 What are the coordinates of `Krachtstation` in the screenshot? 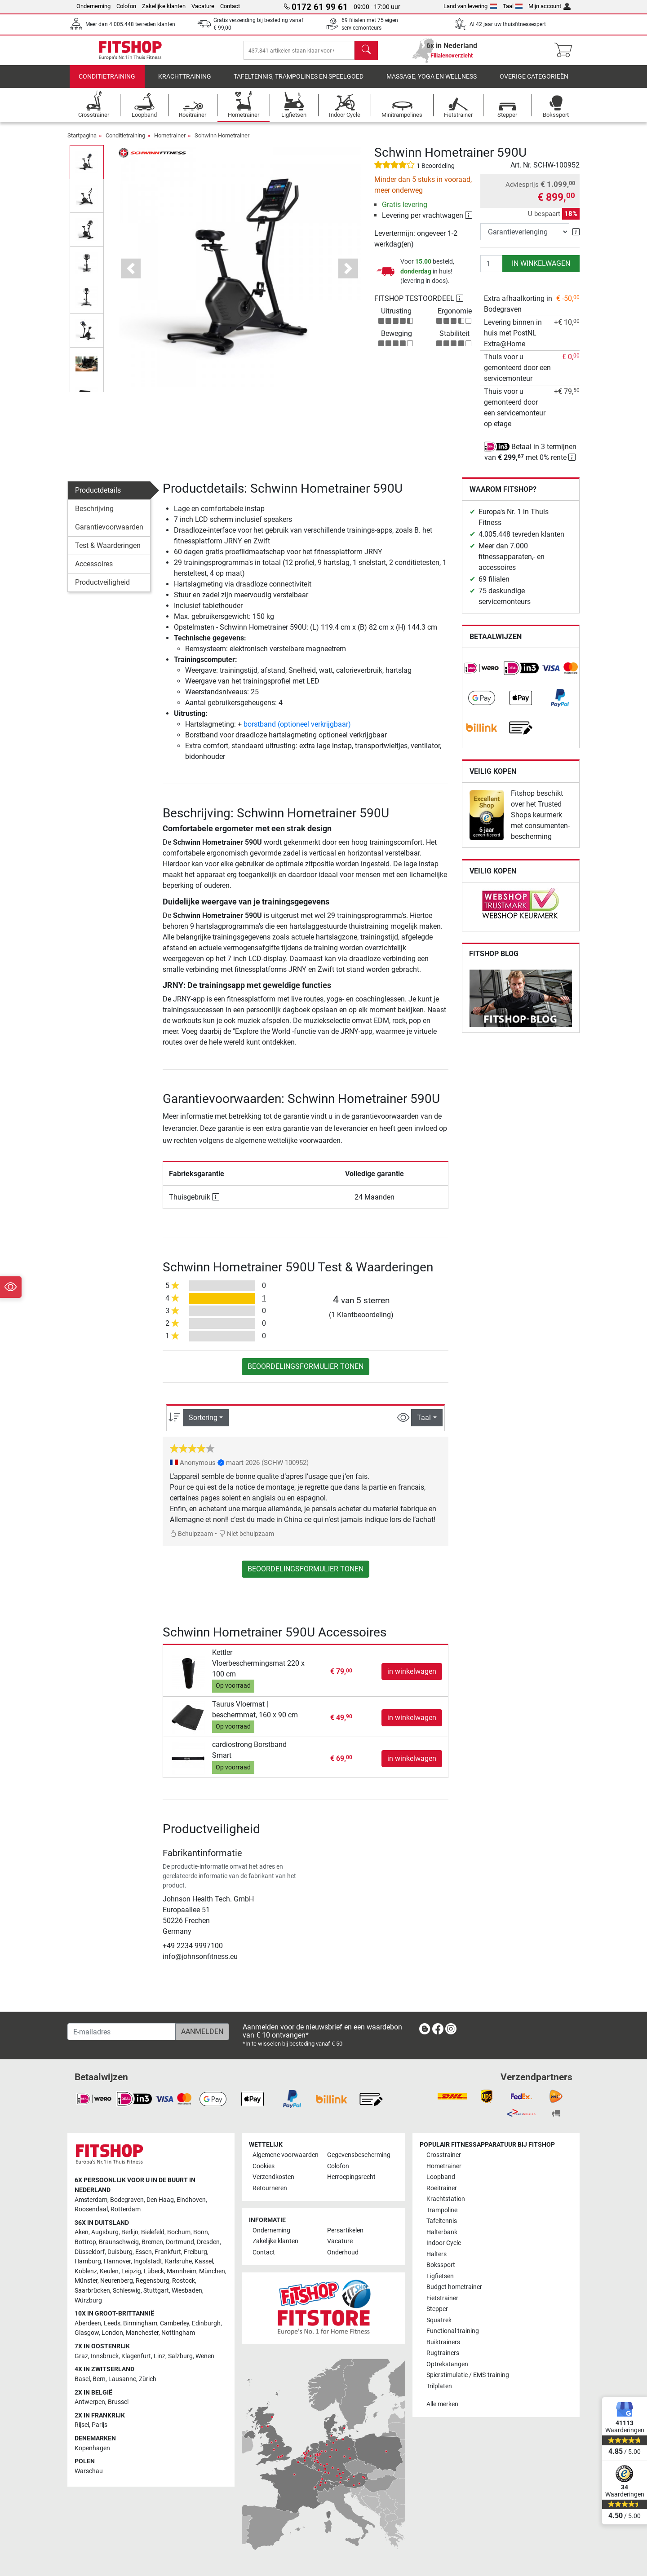 It's located at (445, 2199).